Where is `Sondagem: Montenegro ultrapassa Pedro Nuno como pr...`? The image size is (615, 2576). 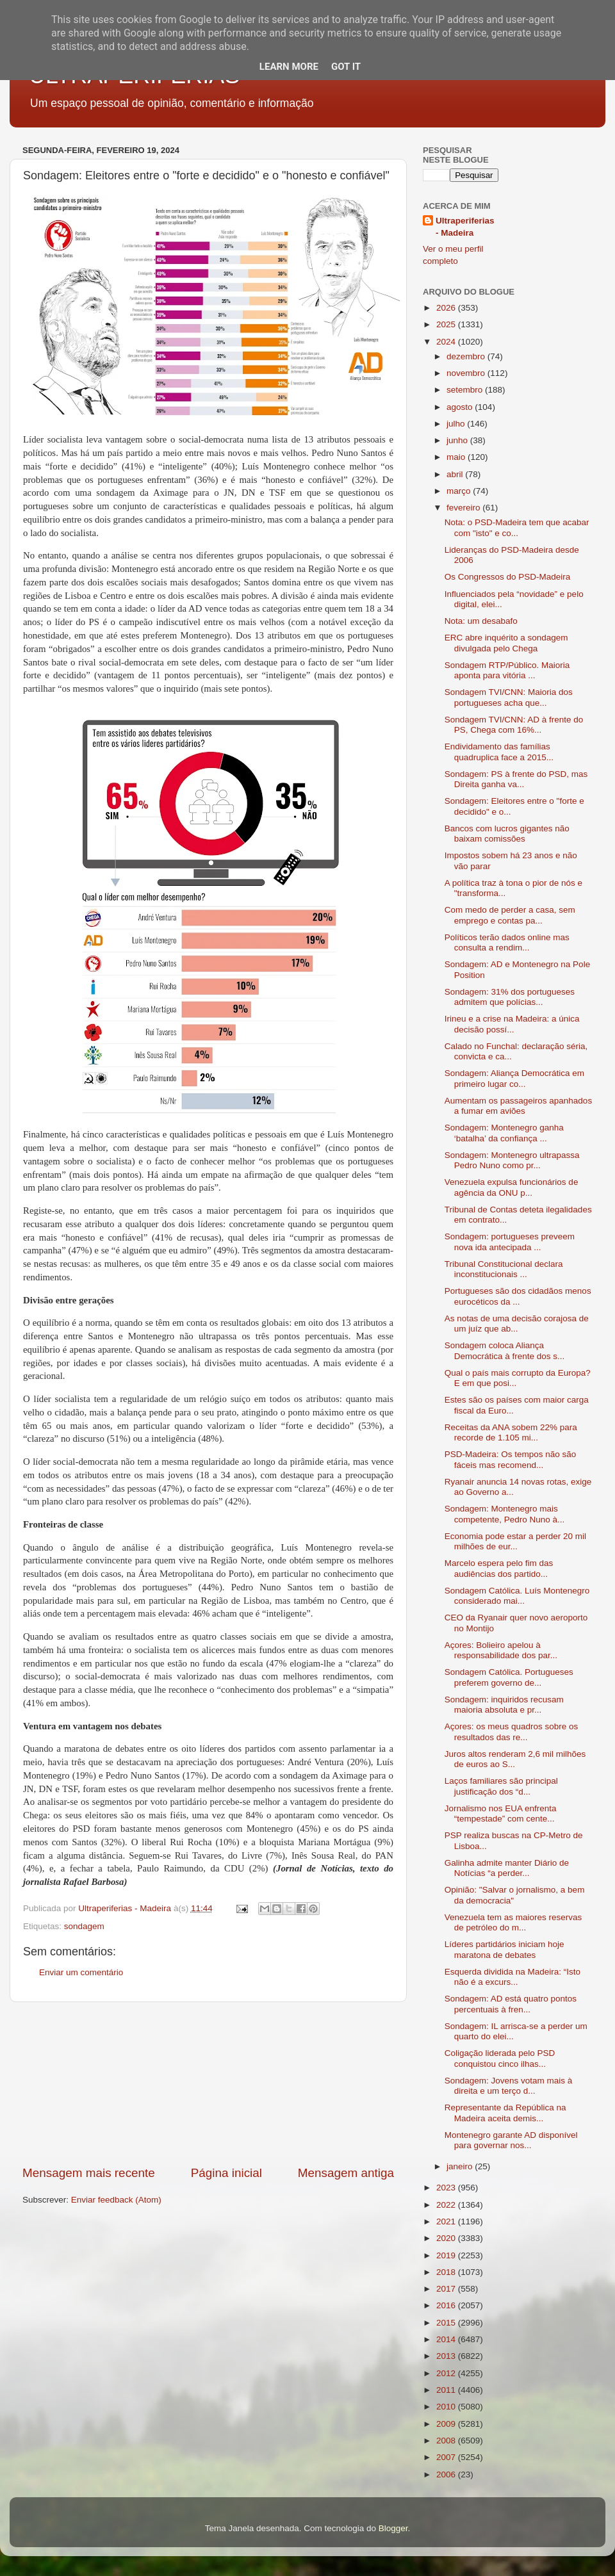
Sondagem: Montenegro ultrapassa Pedro Nuno como pr... is located at coordinates (512, 1160).